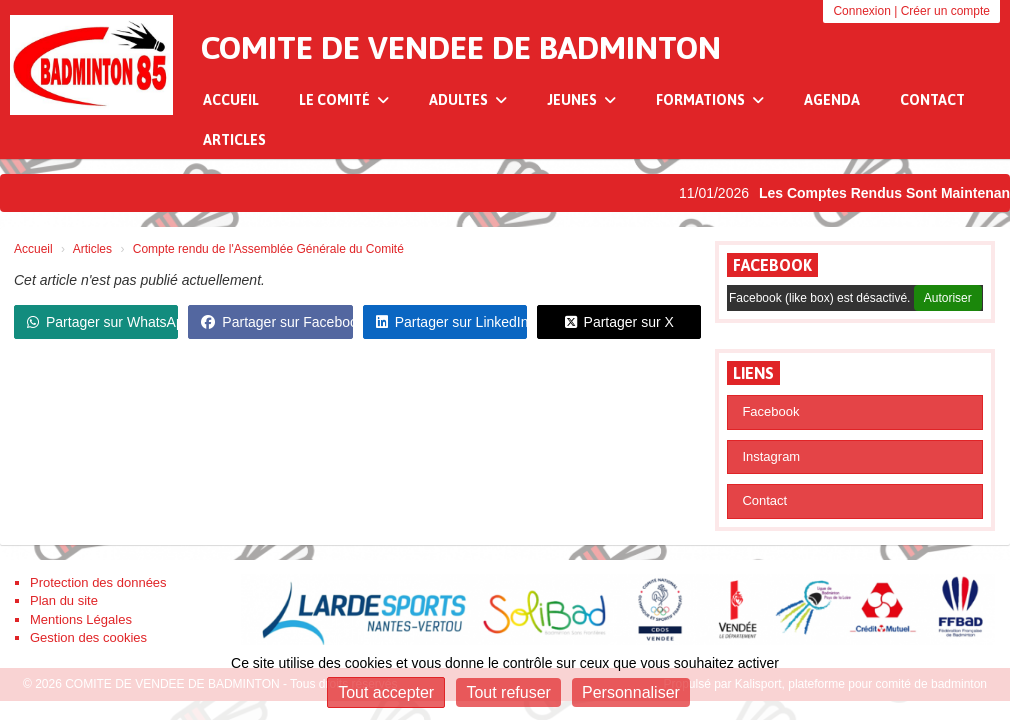  I want to click on Formations, so click(710, 100).